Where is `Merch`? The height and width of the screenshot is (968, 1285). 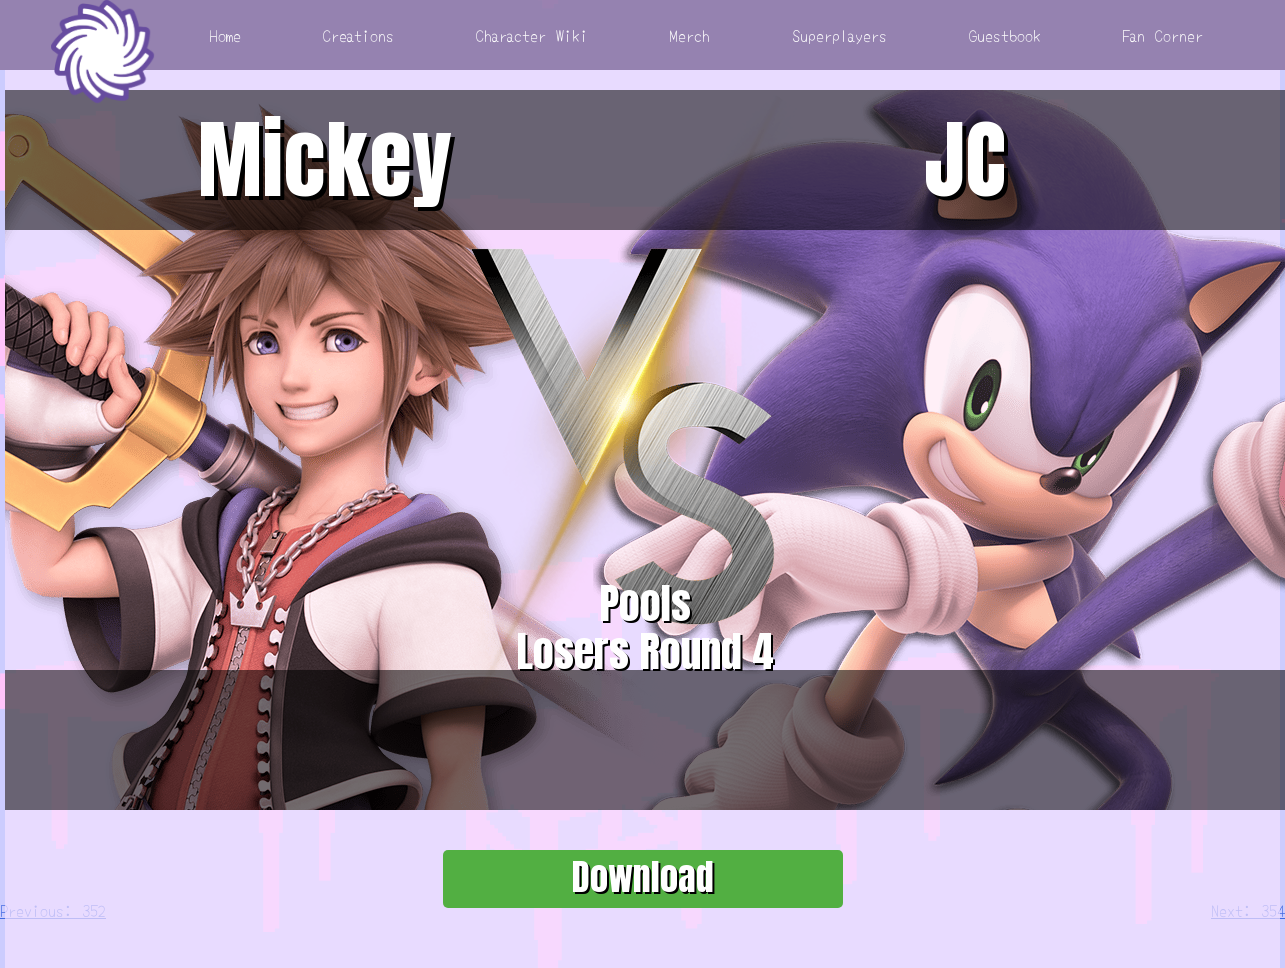 Merch is located at coordinates (689, 35).